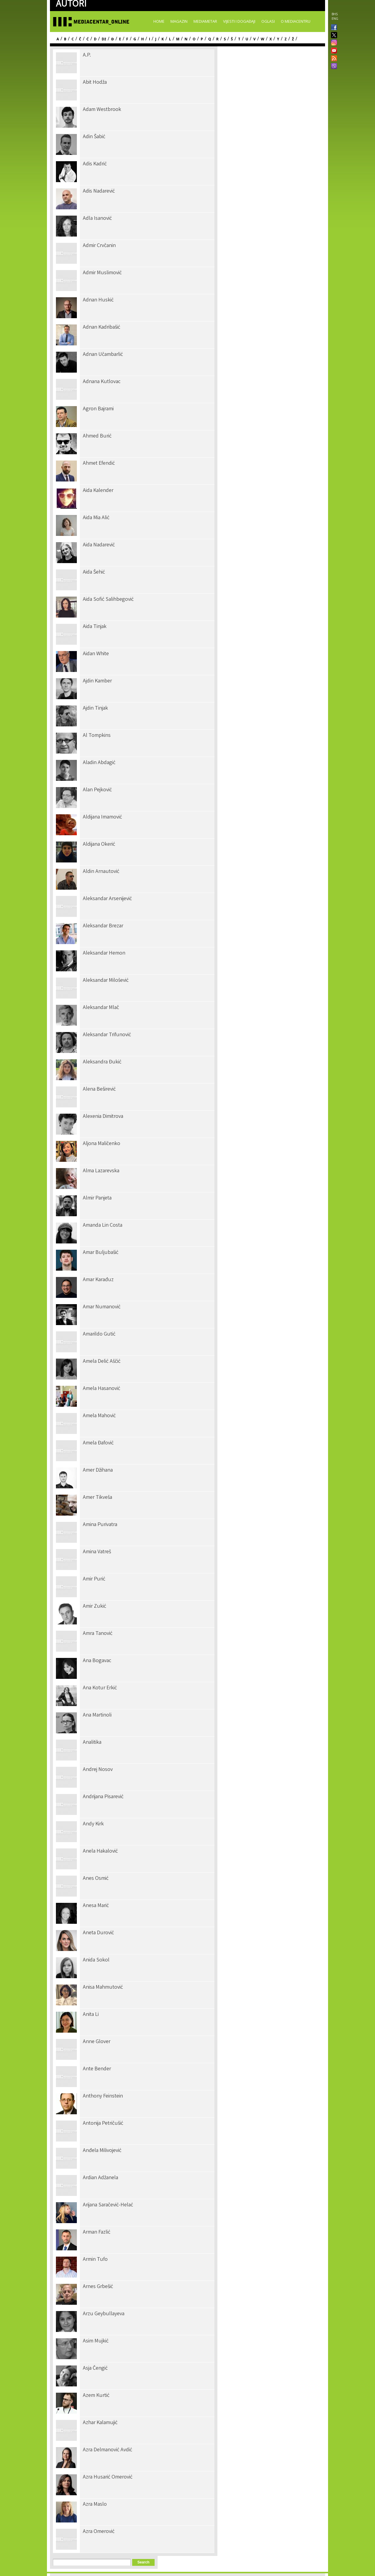  What do you see at coordinates (102, 1307) in the screenshot?
I see `Amar Numanović` at bounding box center [102, 1307].